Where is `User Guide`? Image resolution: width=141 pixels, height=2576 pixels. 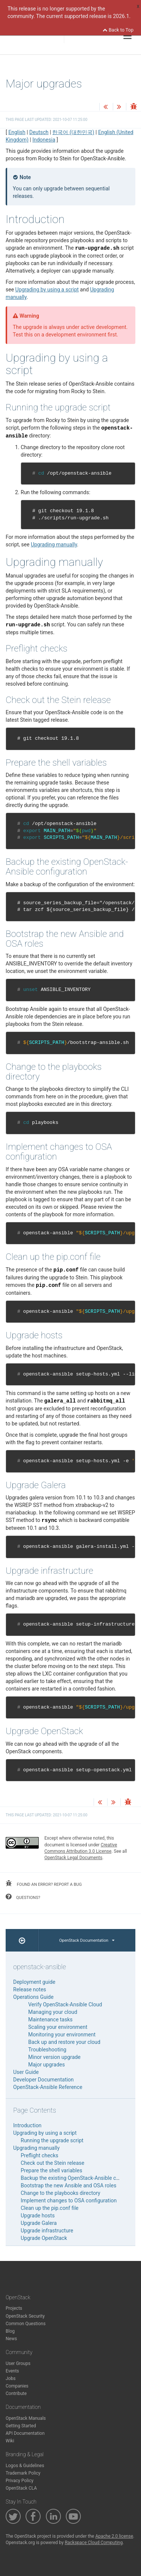
User Guide is located at coordinates (26, 2072).